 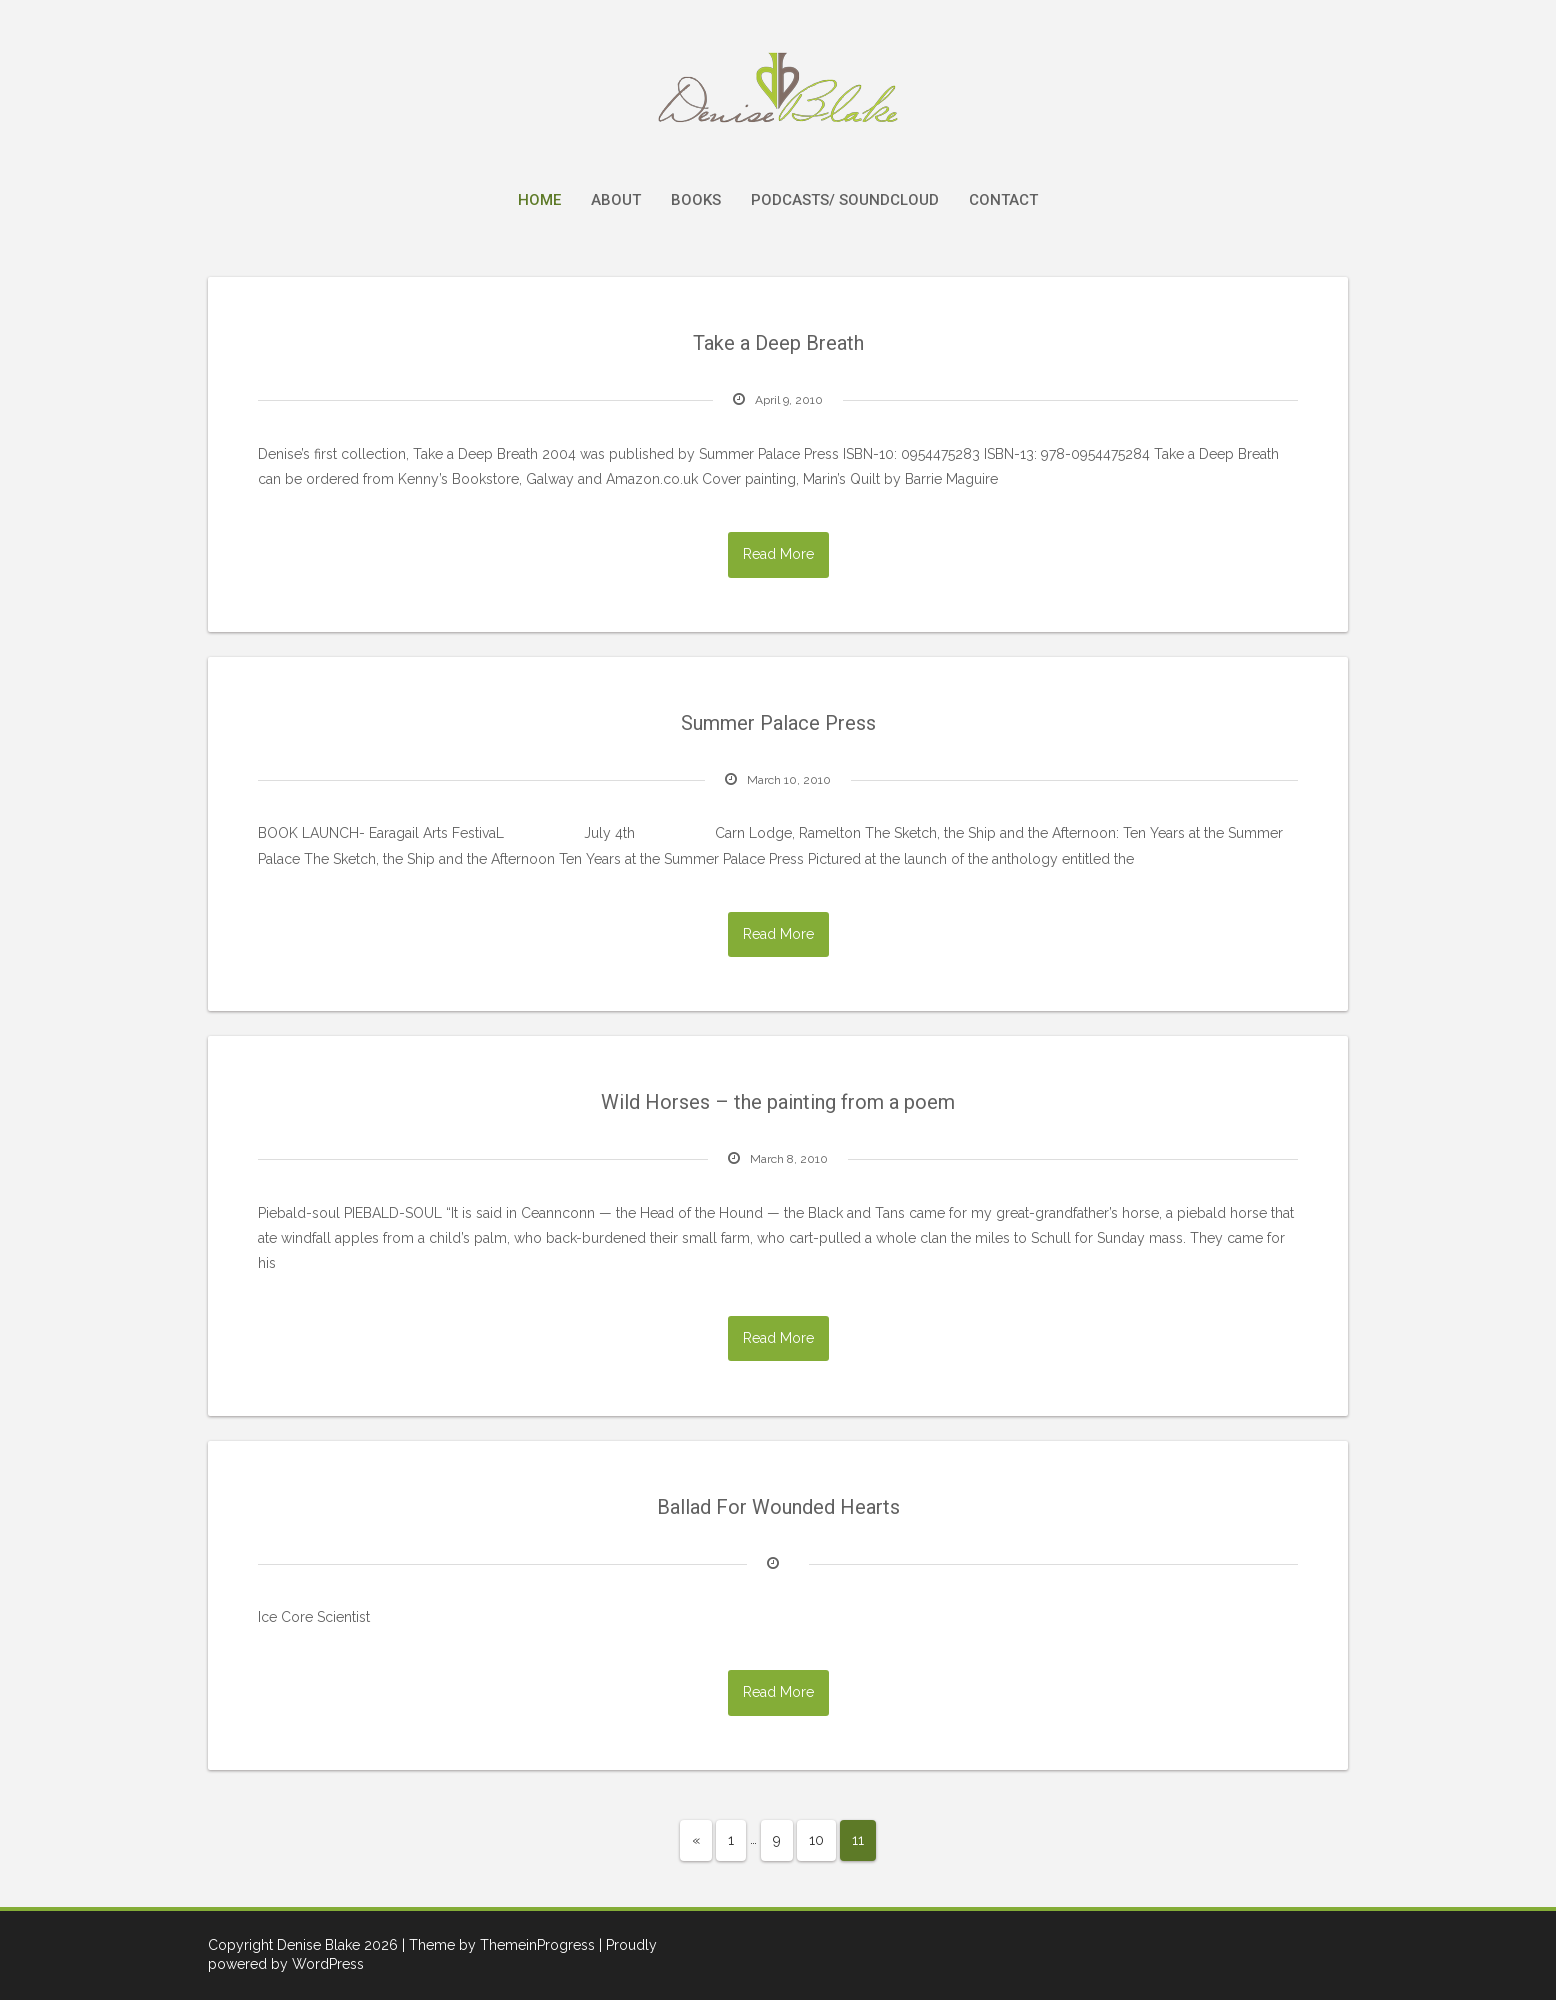 What do you see at coordinates (778, 1102) in the screenshot?
I see `Wild Horses – the painting from a poem` at bounding box center [778, 1102].